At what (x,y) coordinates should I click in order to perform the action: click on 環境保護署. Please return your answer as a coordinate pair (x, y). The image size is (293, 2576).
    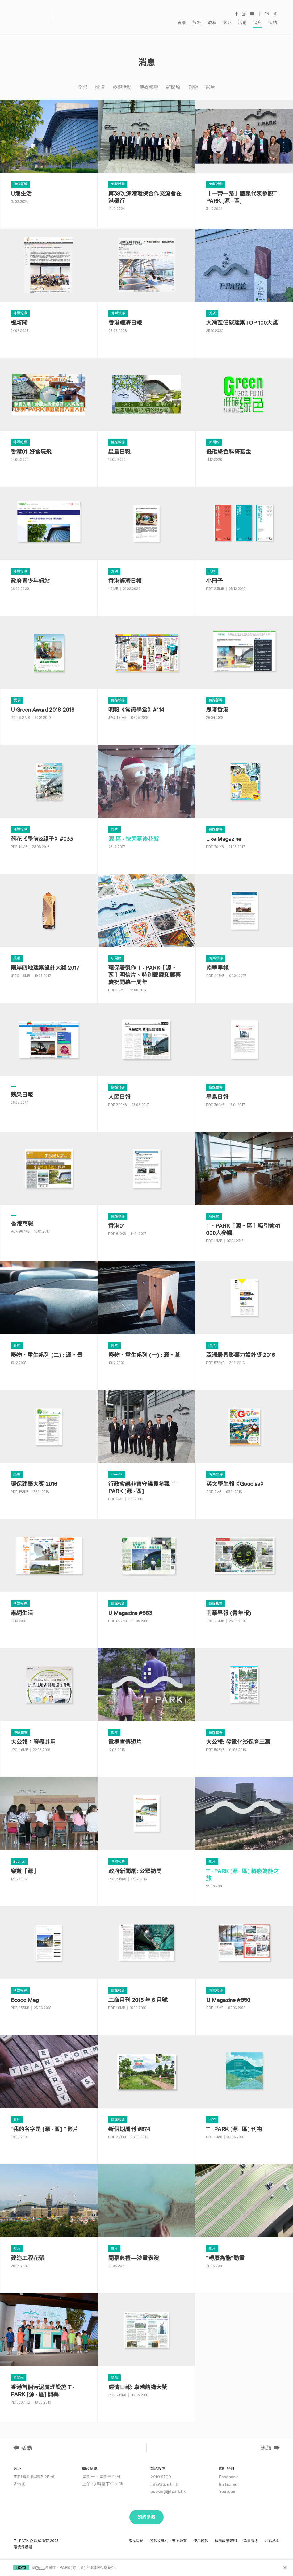
    Looking at the image, I should click on (23, 2540).